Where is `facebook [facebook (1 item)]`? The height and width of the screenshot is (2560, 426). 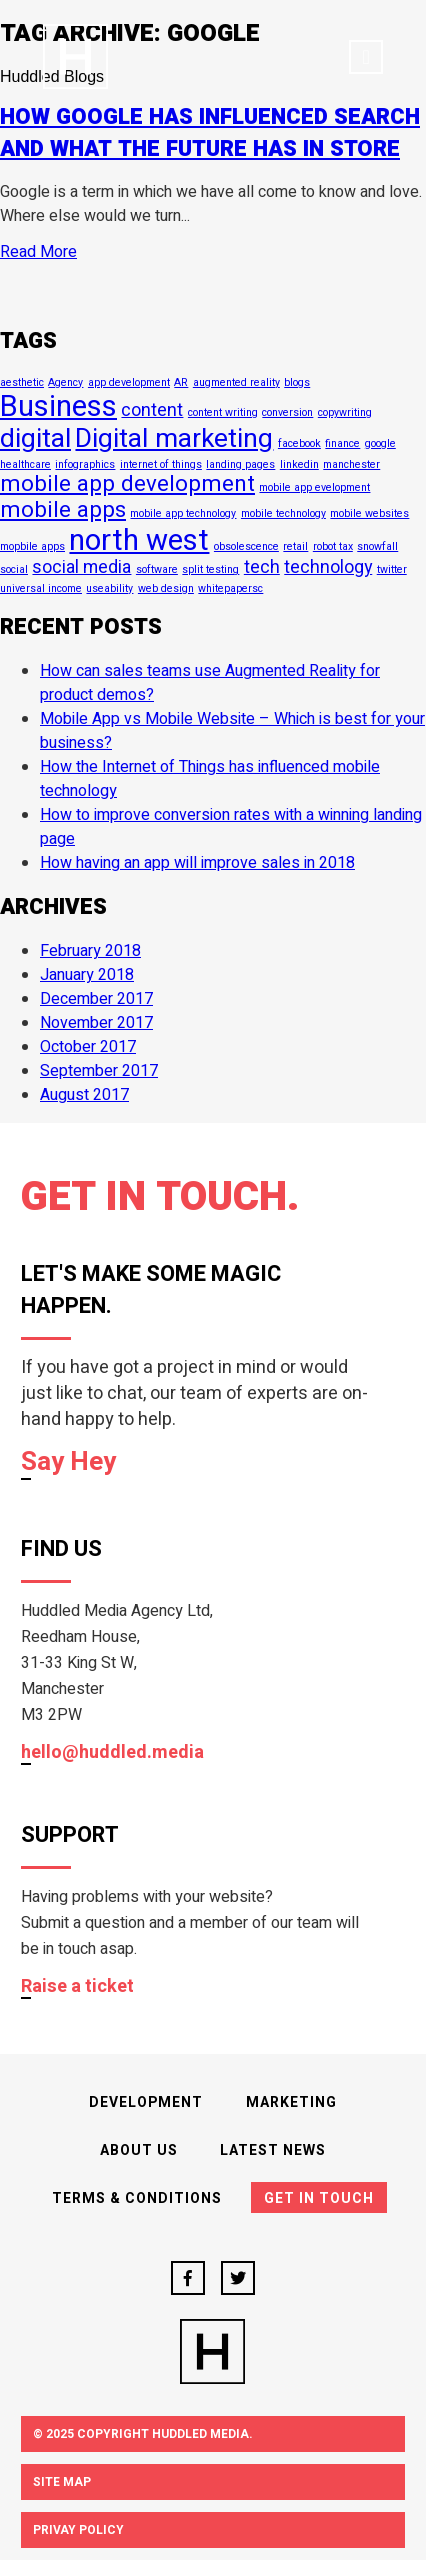
facebook [facebook (1 item)] is located at coordinates (299, 443).